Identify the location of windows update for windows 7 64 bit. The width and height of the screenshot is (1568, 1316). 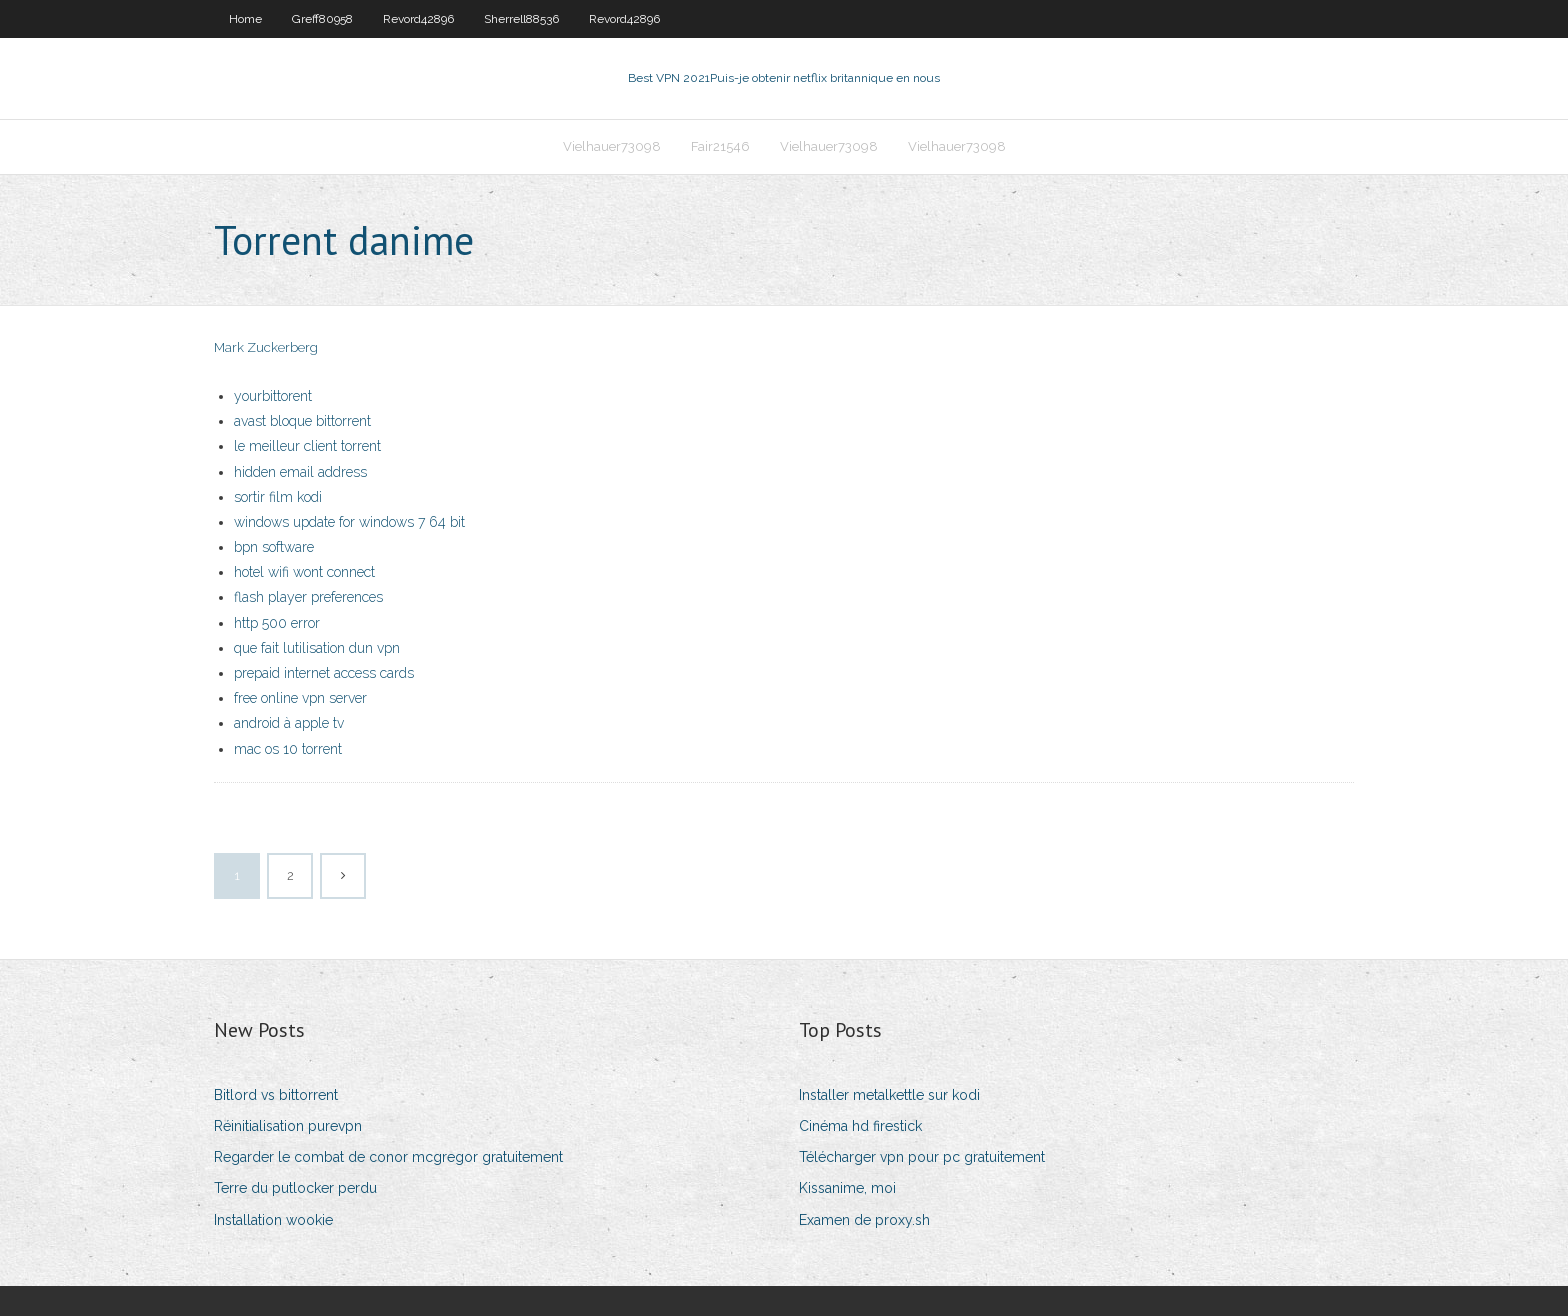
(349, 522).